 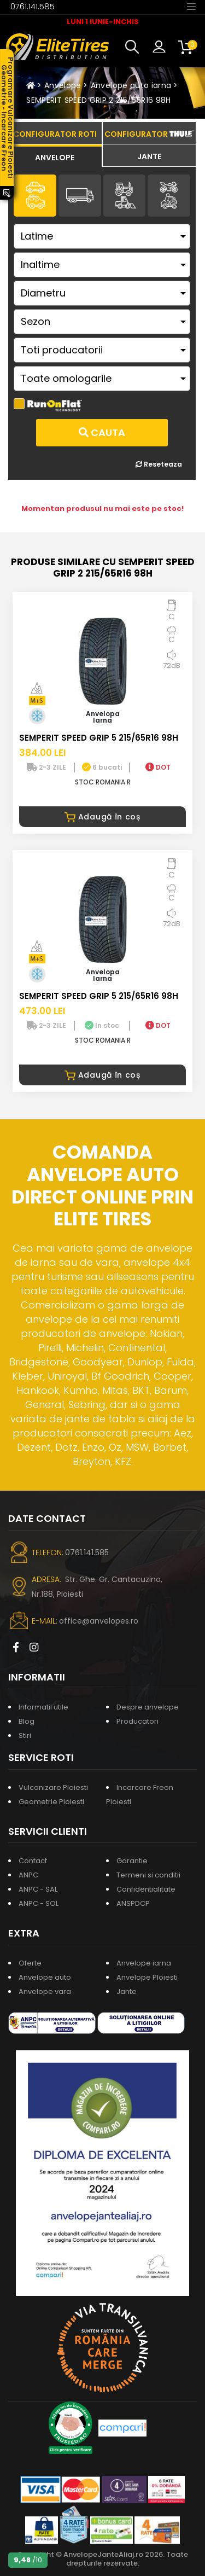 I want to click on Confidentialitate, so click(x=145, y=1889).